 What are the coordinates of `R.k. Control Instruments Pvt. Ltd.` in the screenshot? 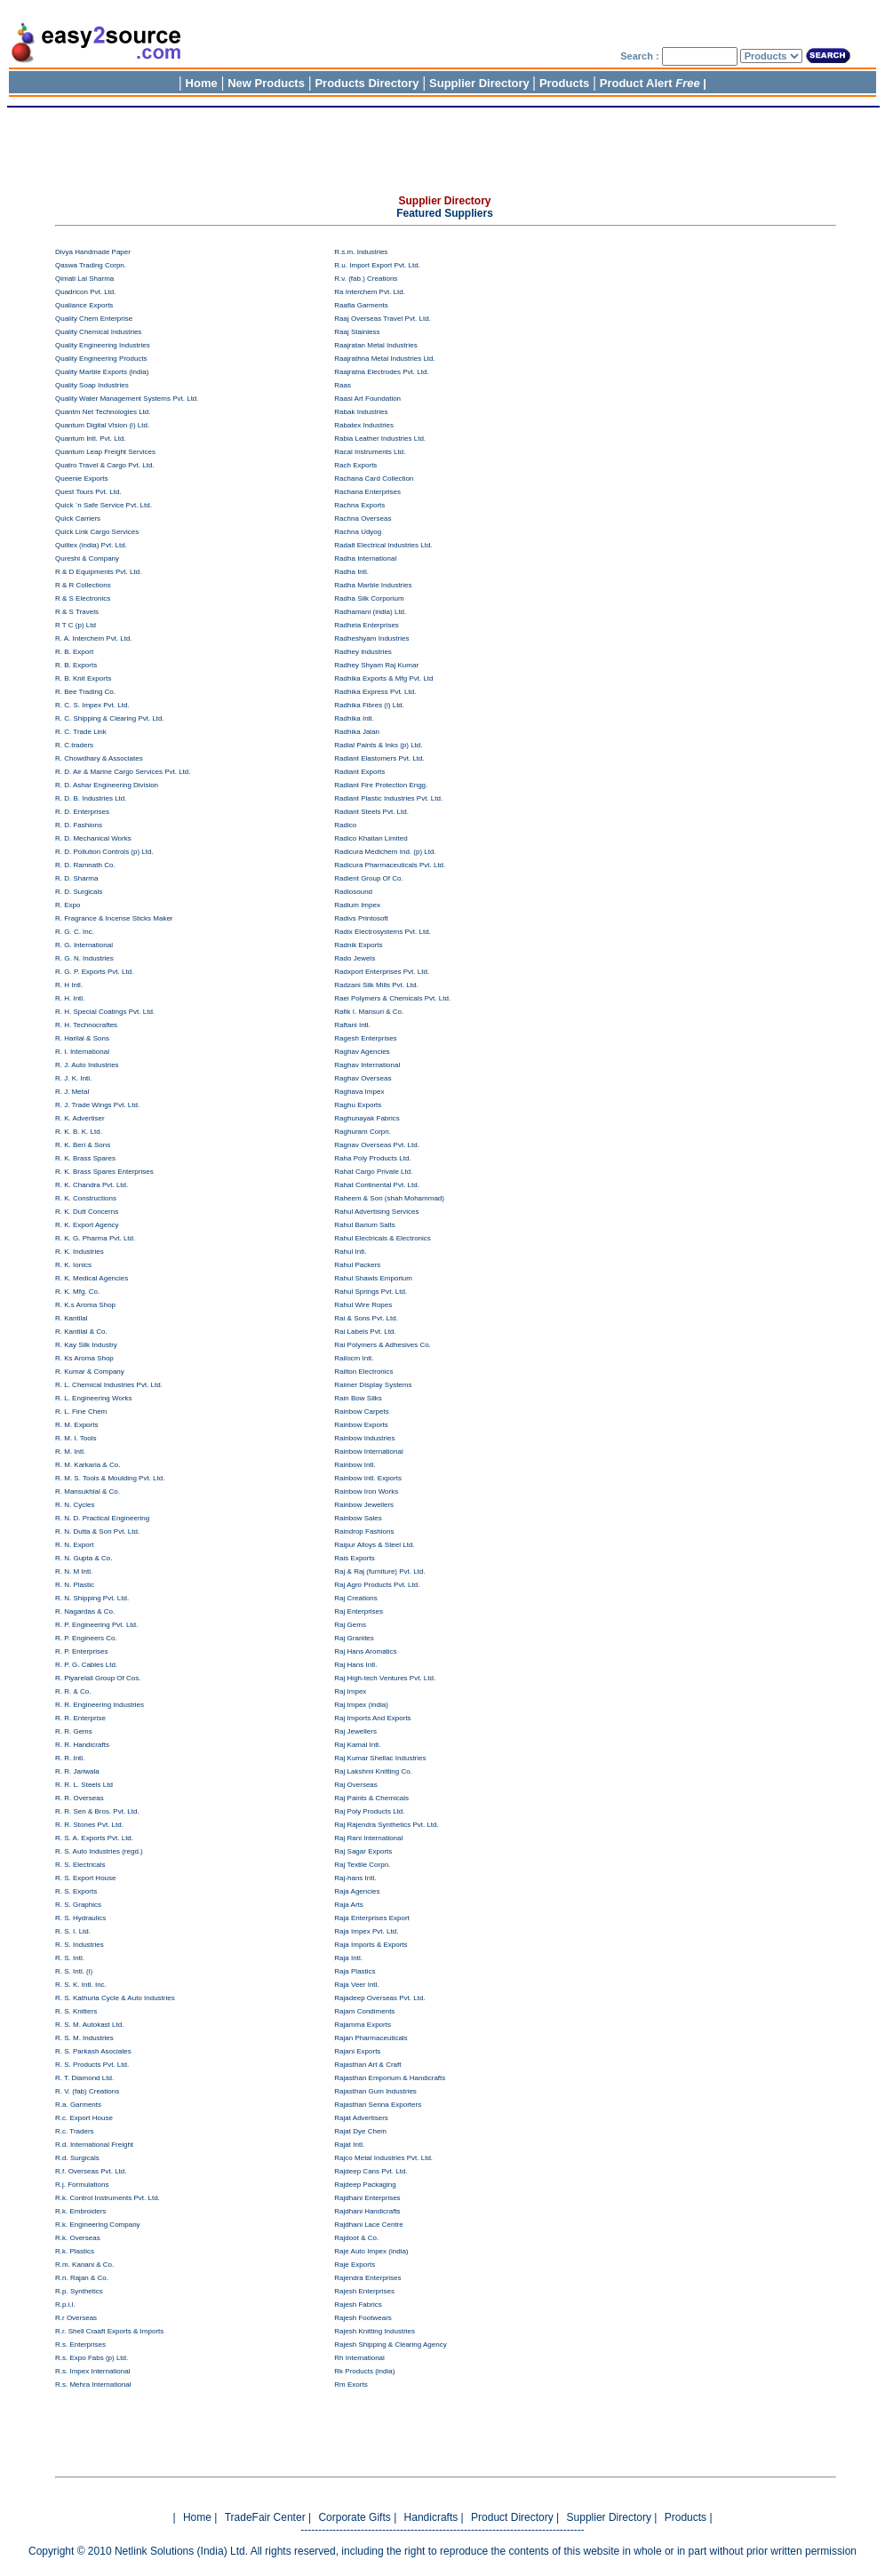 It's located at (107, 2198).